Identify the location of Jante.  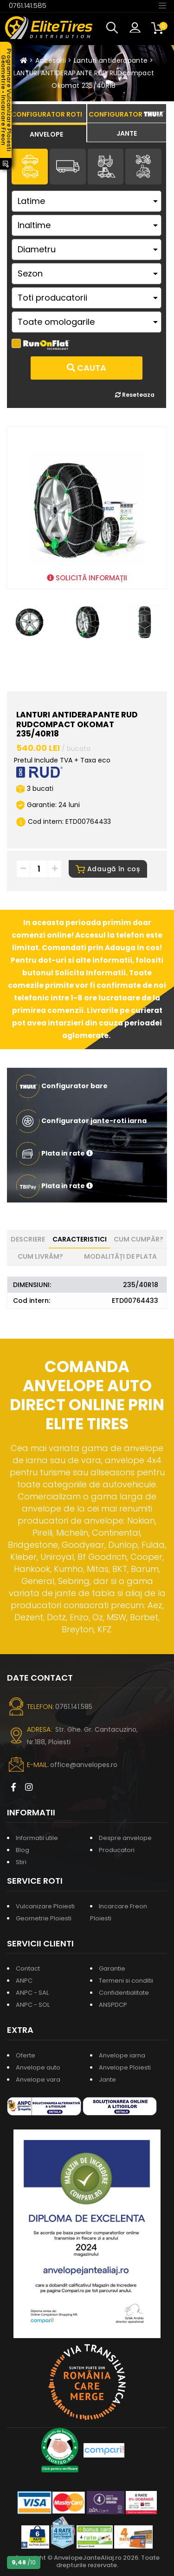
(107, 2079).